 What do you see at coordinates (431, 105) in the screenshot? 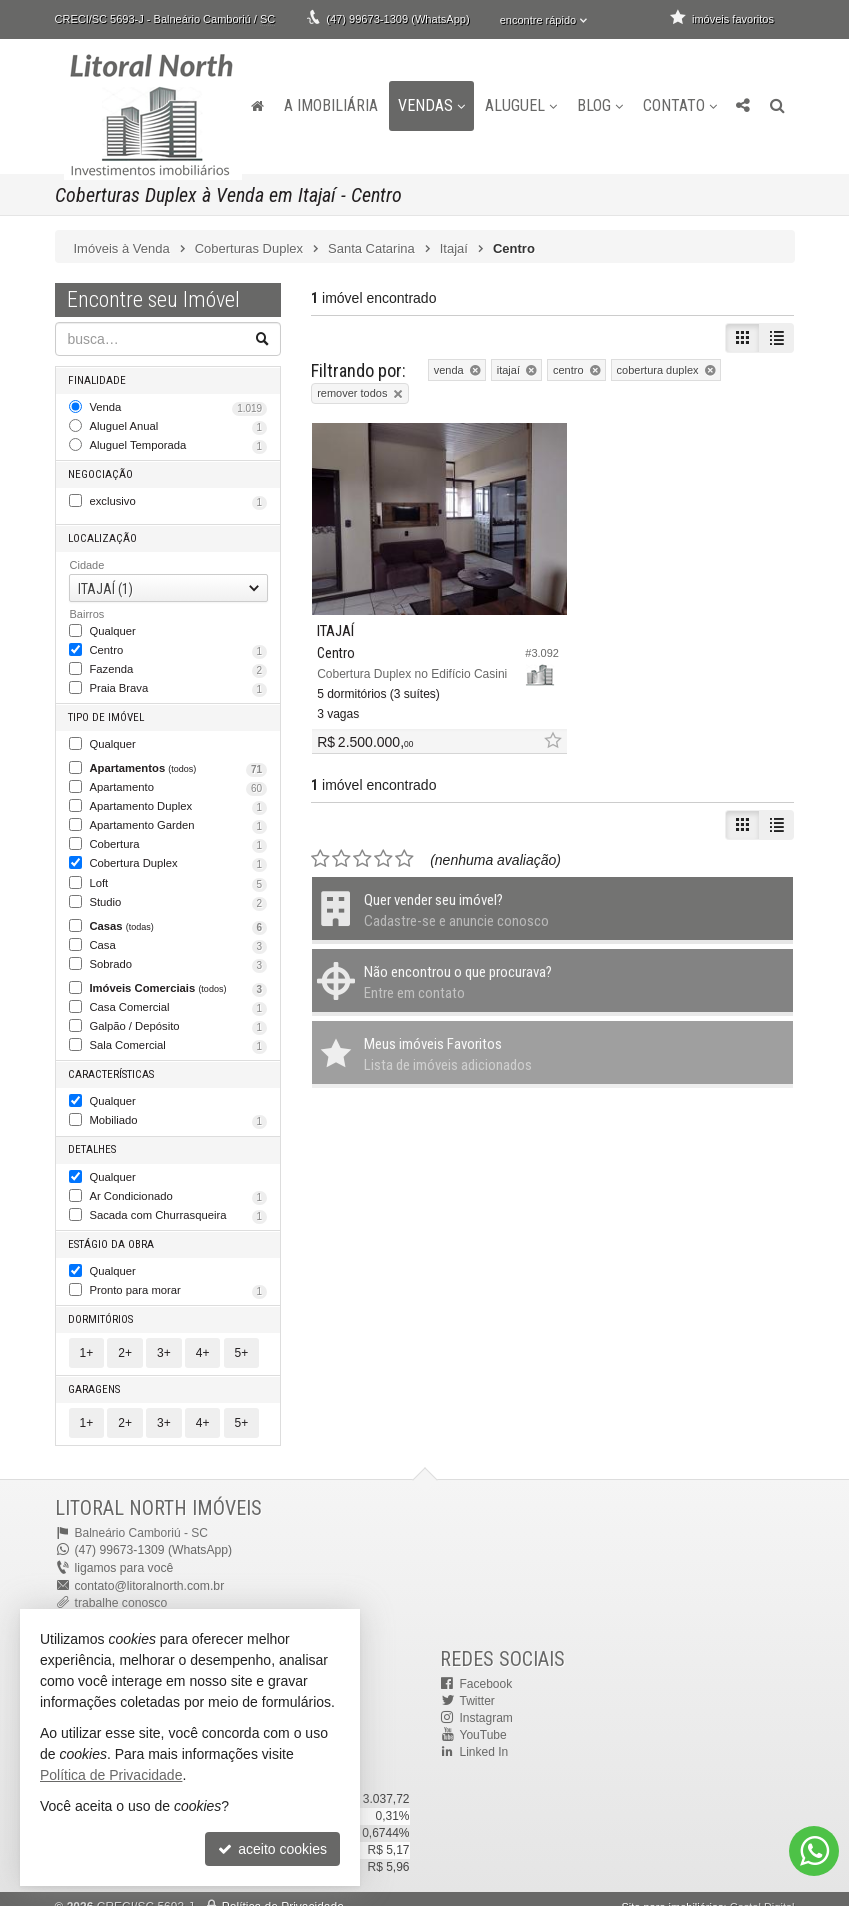
I see `Vendas` at bounding box center [431, 105].